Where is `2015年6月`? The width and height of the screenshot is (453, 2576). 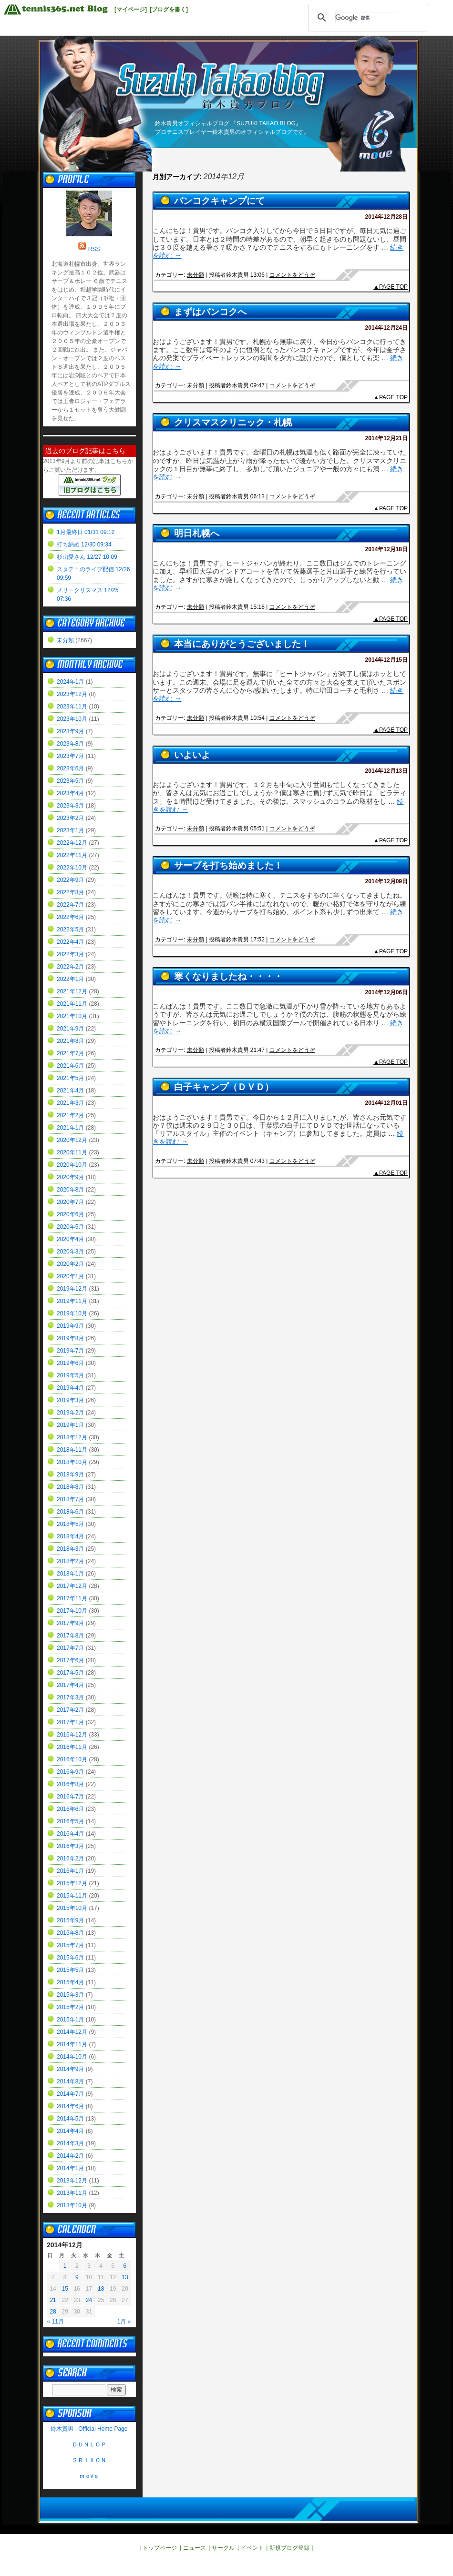
2015年6月 is located at coordinates (70, 1957).